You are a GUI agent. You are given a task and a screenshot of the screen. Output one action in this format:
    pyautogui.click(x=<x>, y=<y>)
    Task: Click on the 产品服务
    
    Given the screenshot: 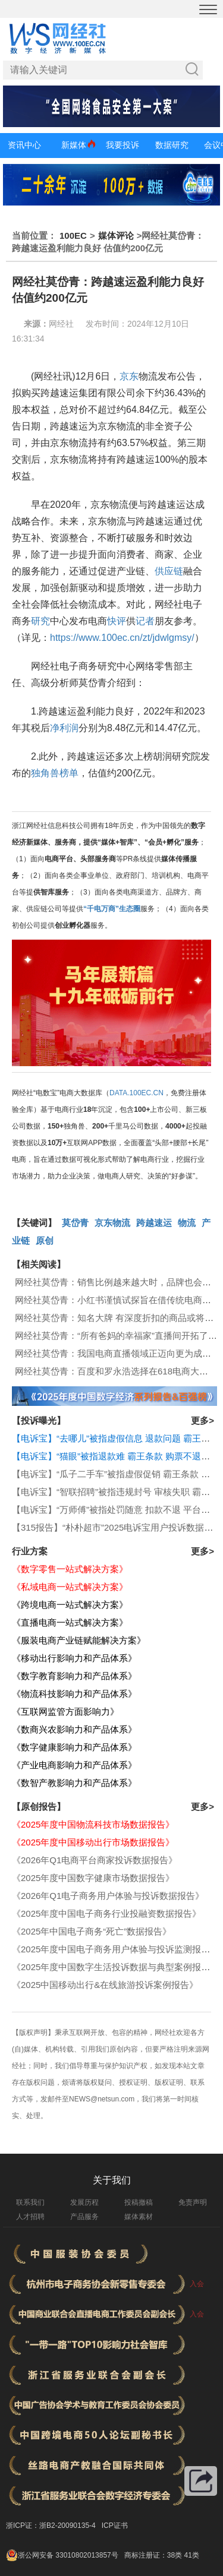 What is the action you would take?
    pyautogui.click(x=84, y=2216)
    